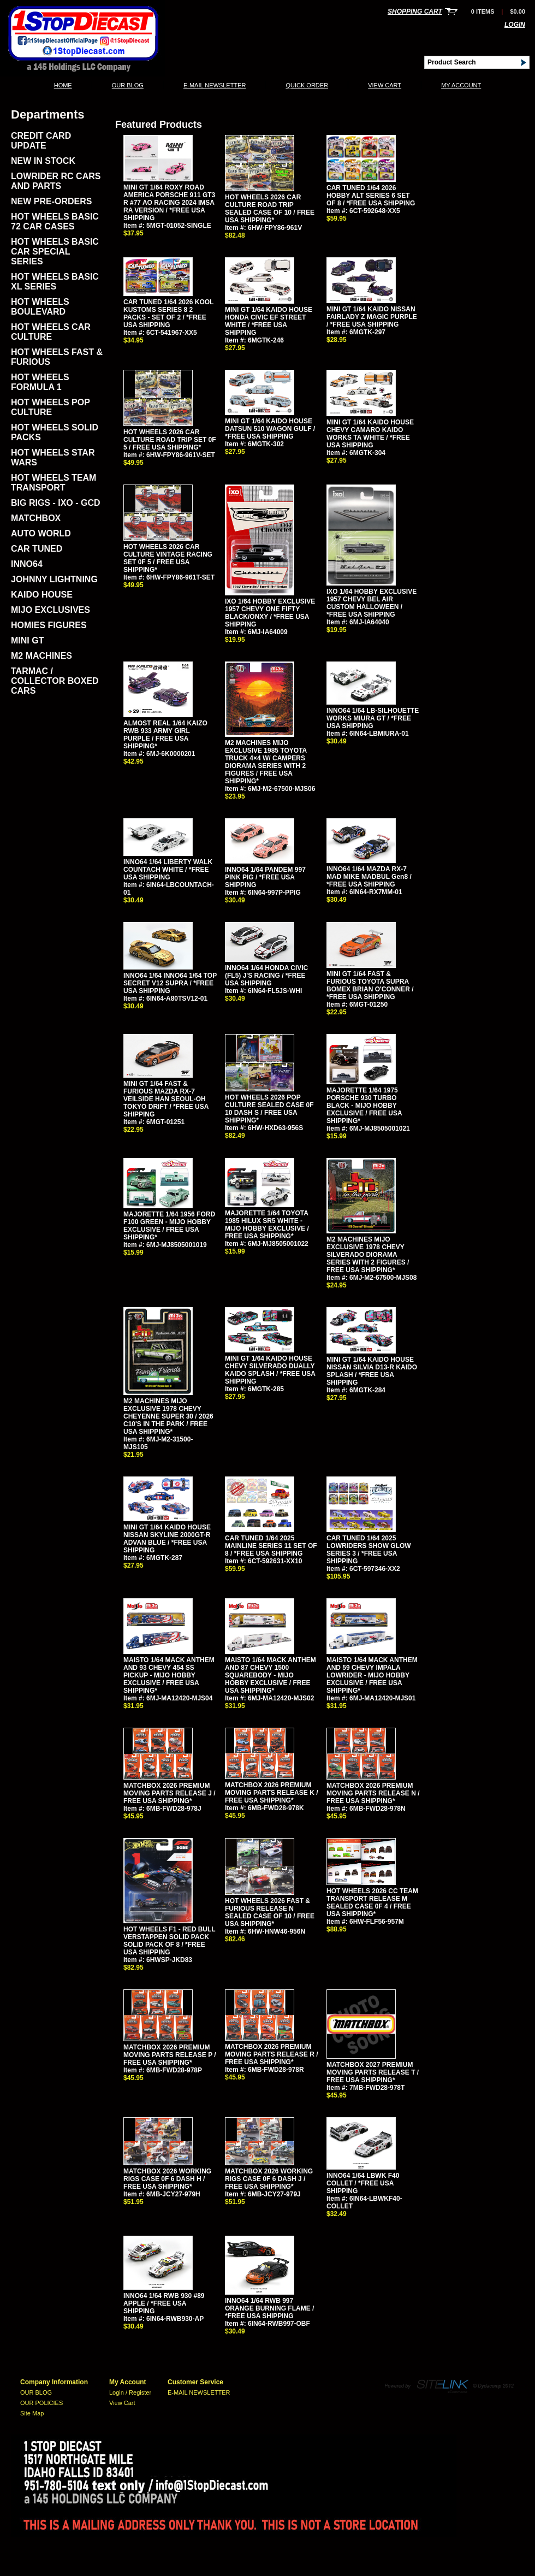 The image size is (535, 2576). Describe the element at coordinates (55, 251) in the screenshot. I see `HOT WHEELS BASIC CAR SPECIAL SERIES` at that location.